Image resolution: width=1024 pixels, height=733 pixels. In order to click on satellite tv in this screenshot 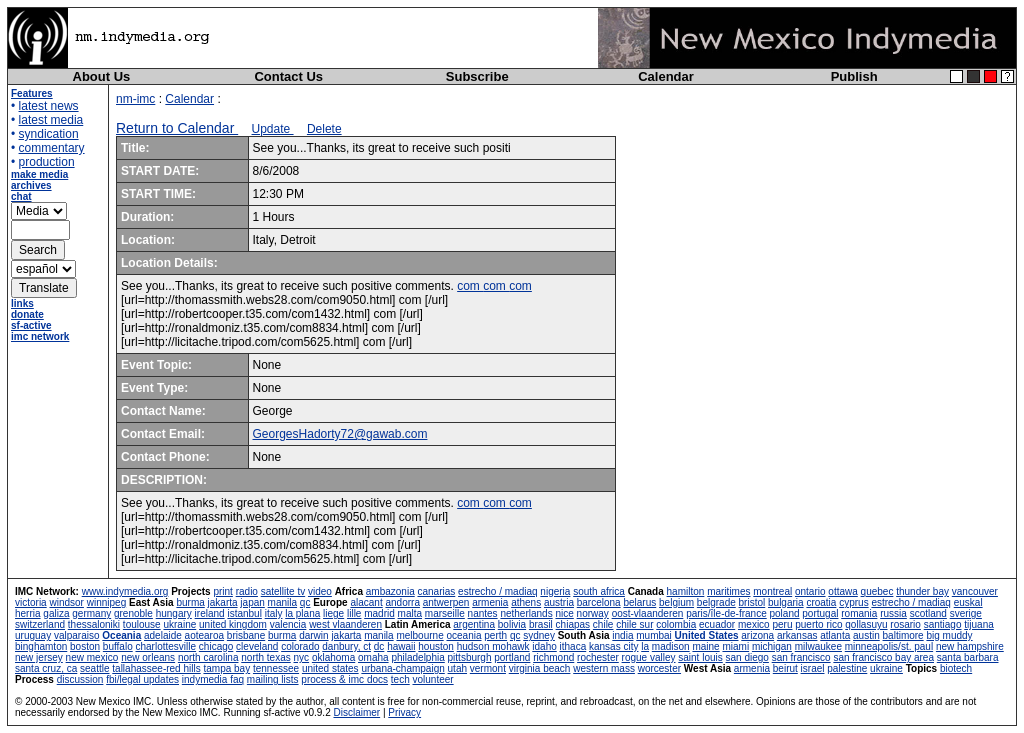, I will do `click(283, 591)`.